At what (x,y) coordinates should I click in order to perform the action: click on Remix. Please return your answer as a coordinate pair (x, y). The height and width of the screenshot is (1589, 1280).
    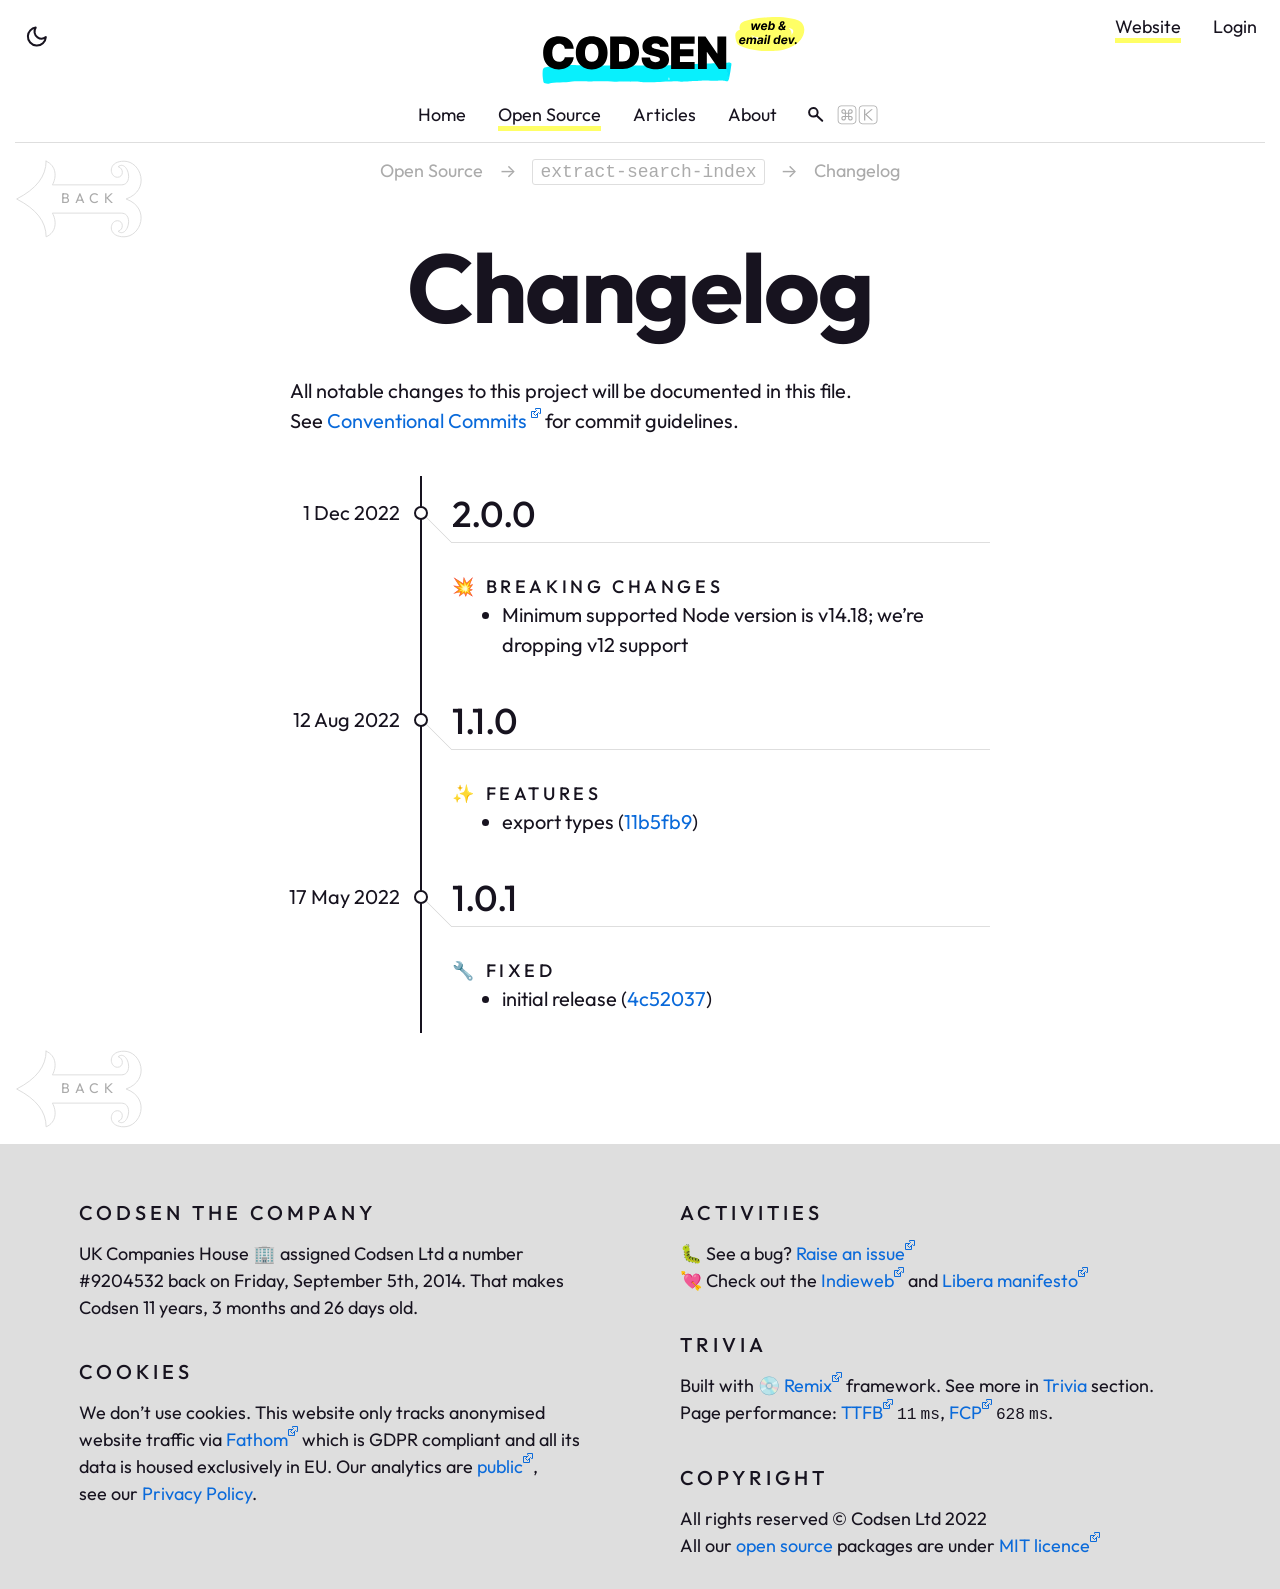
    Looking at the image, I should click on (800, 1385).